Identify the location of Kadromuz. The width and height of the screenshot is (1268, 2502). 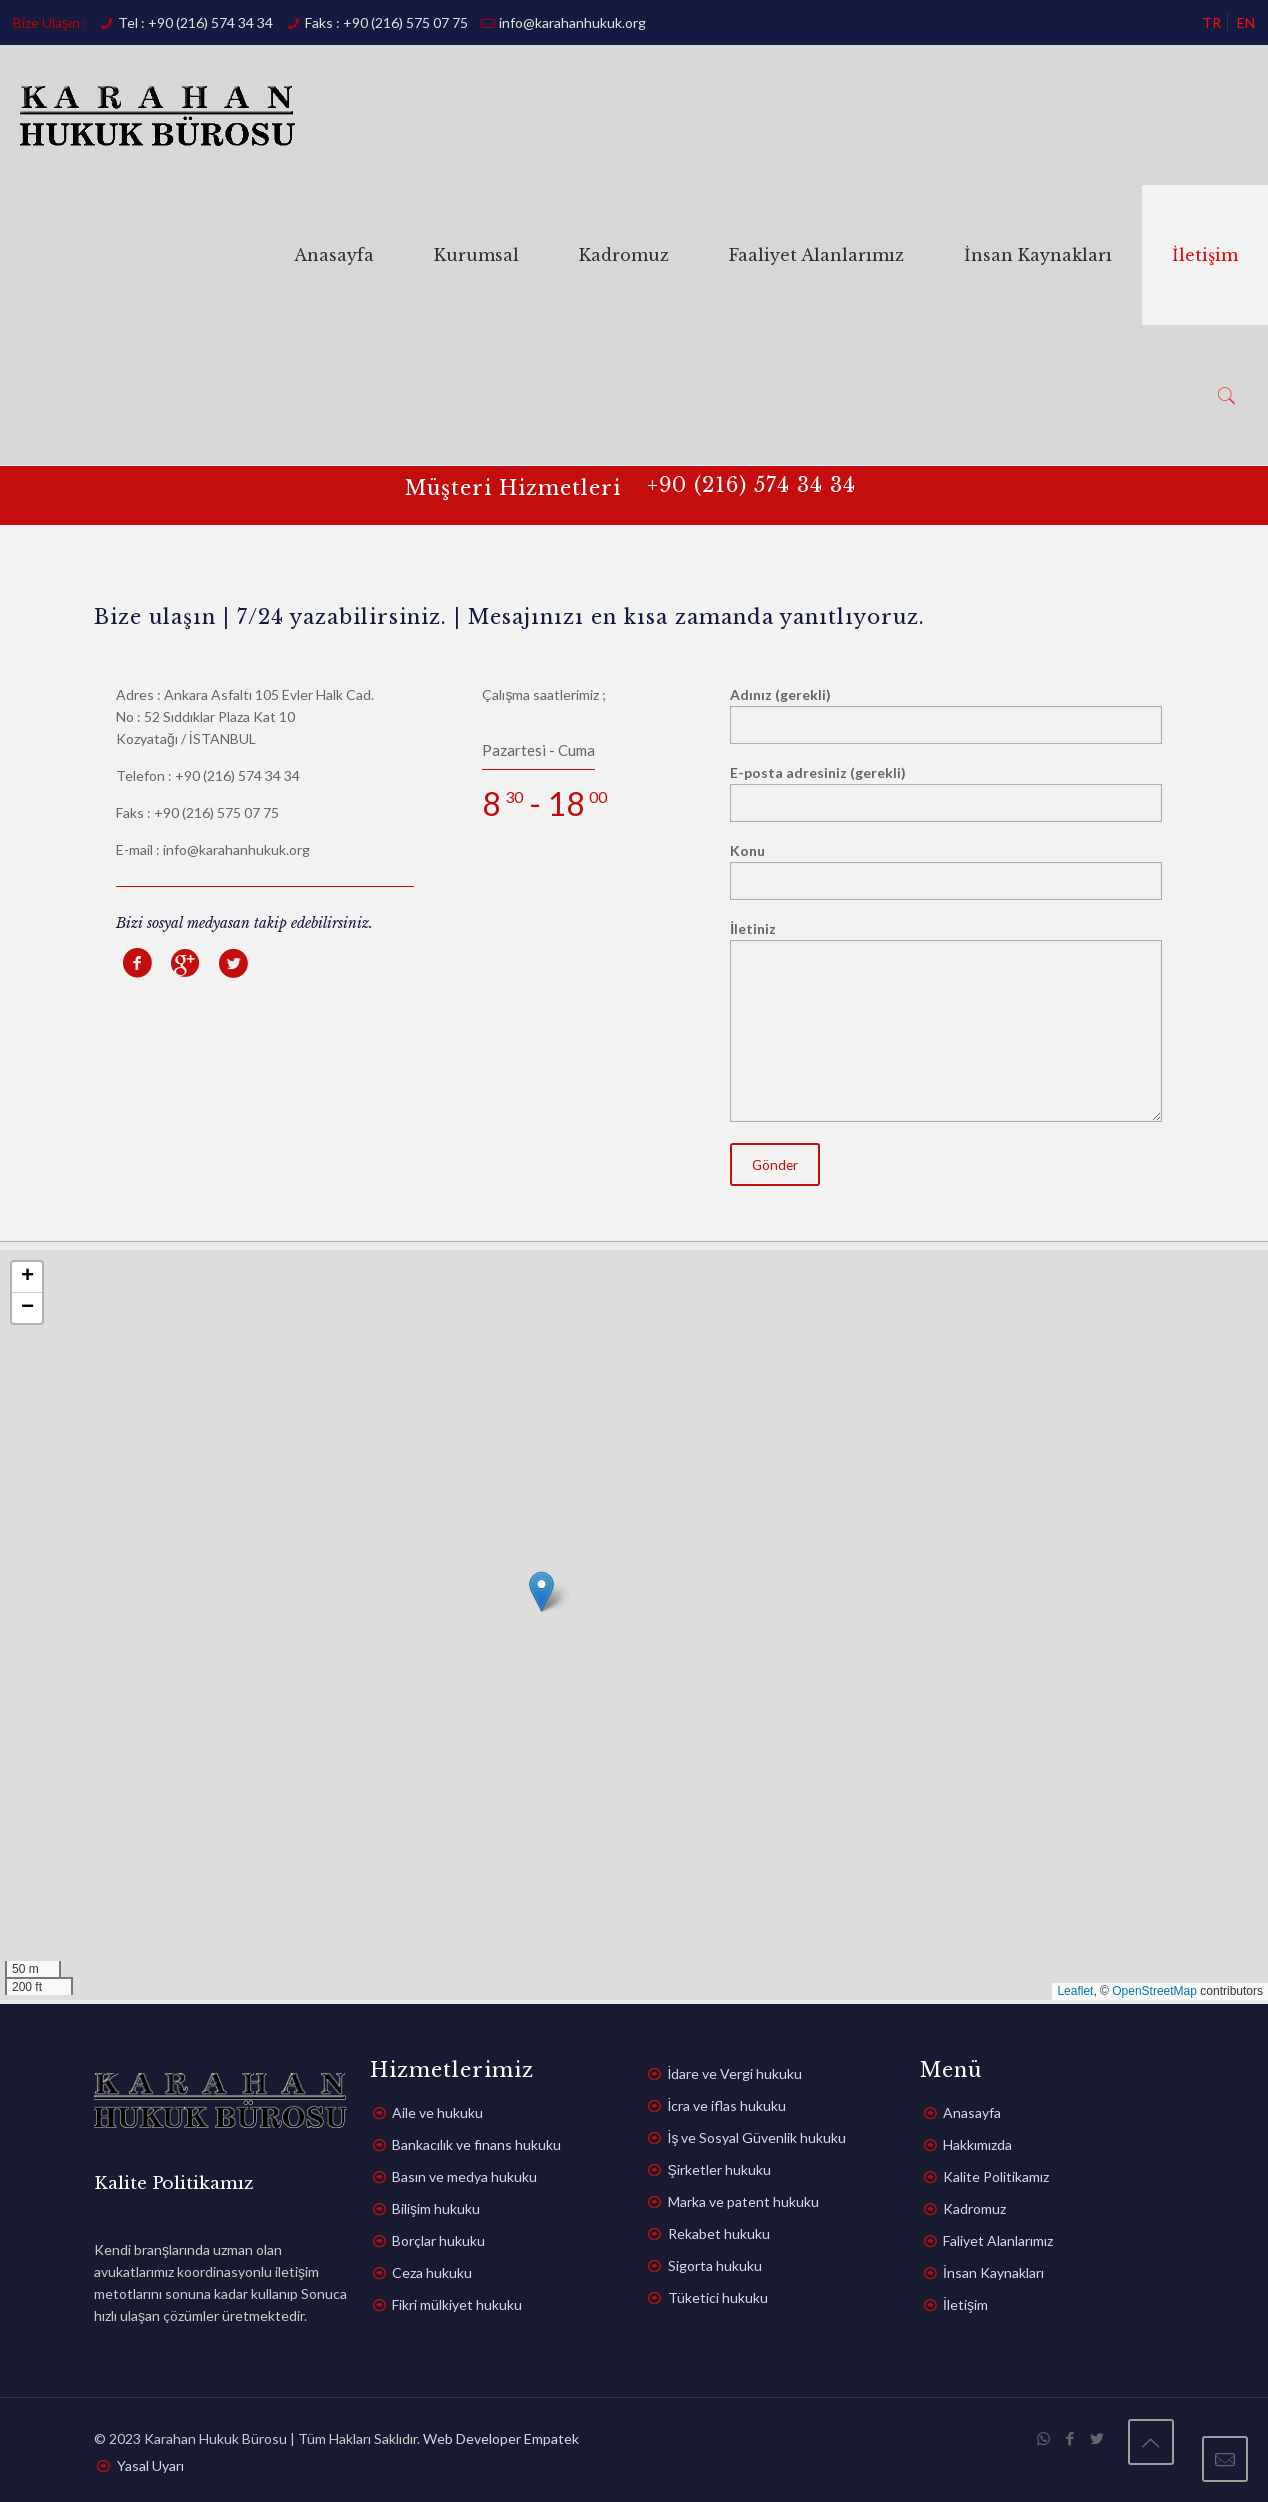
(974, 2208).